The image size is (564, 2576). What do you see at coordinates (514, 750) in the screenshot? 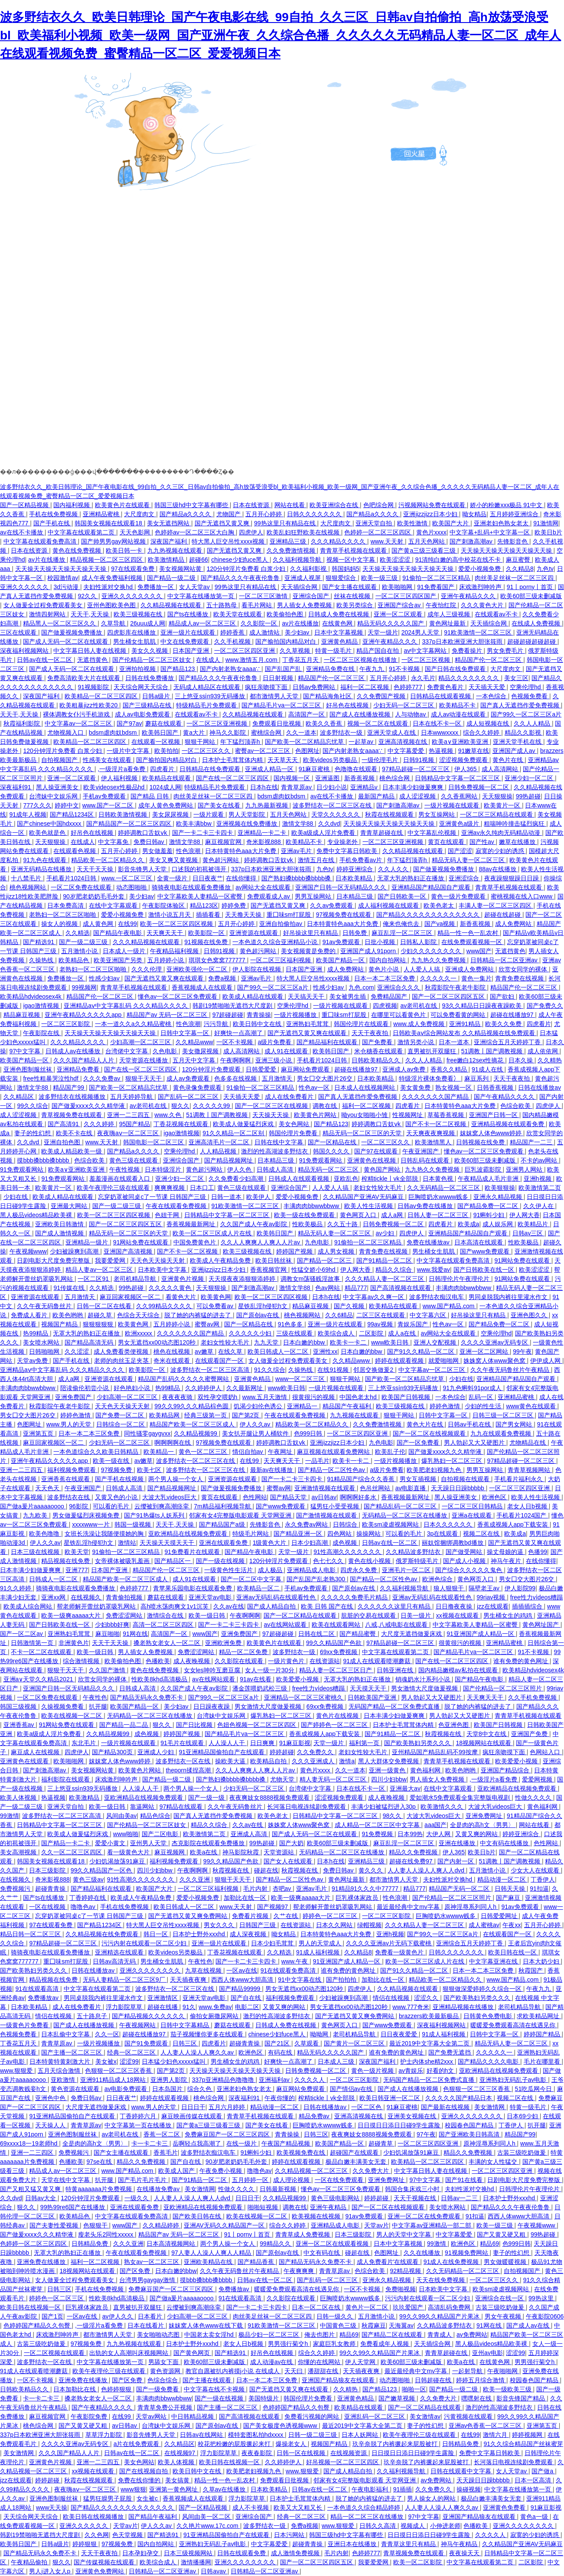
I see `亚洲国产成人av` at bounding box center [514, 750].